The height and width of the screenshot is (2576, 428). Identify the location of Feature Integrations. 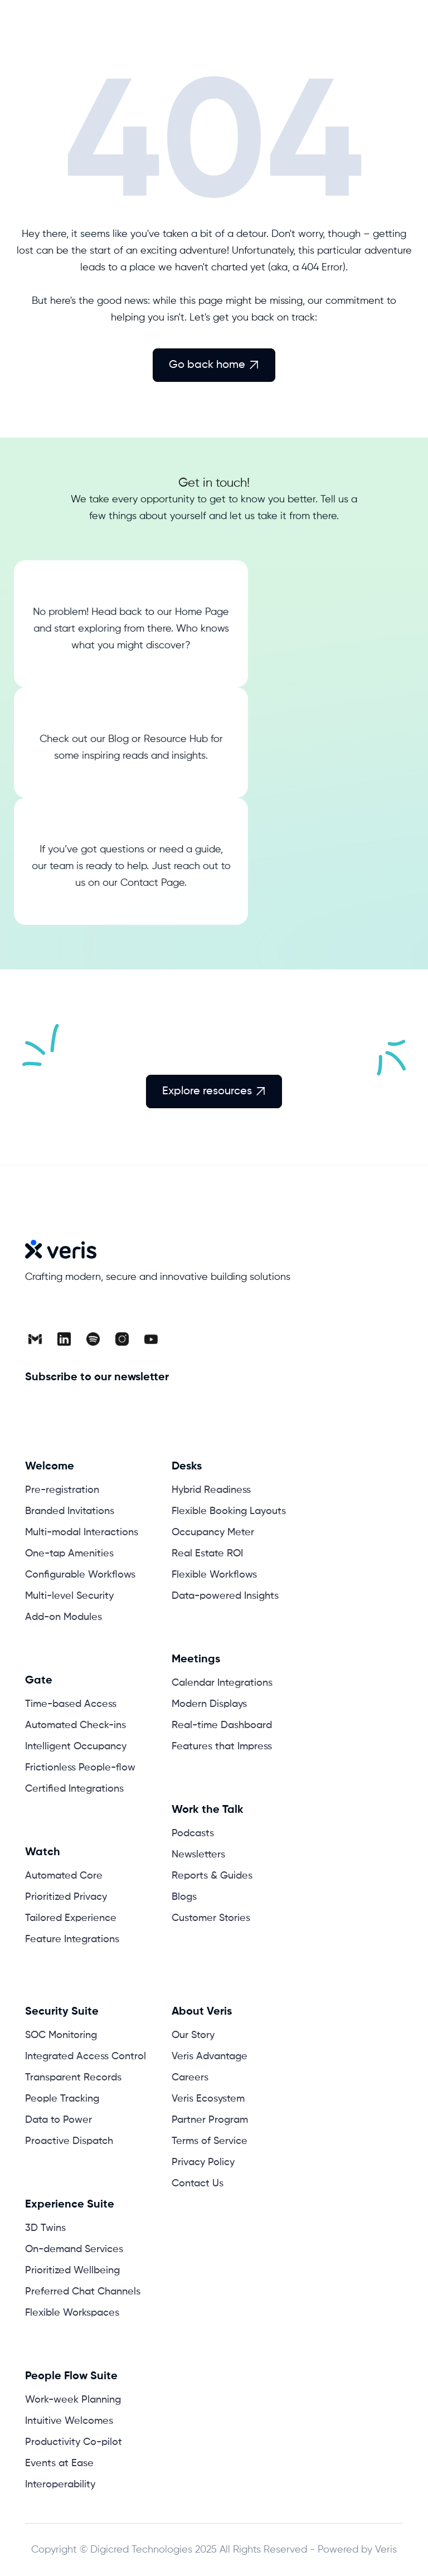
(72, 1939).